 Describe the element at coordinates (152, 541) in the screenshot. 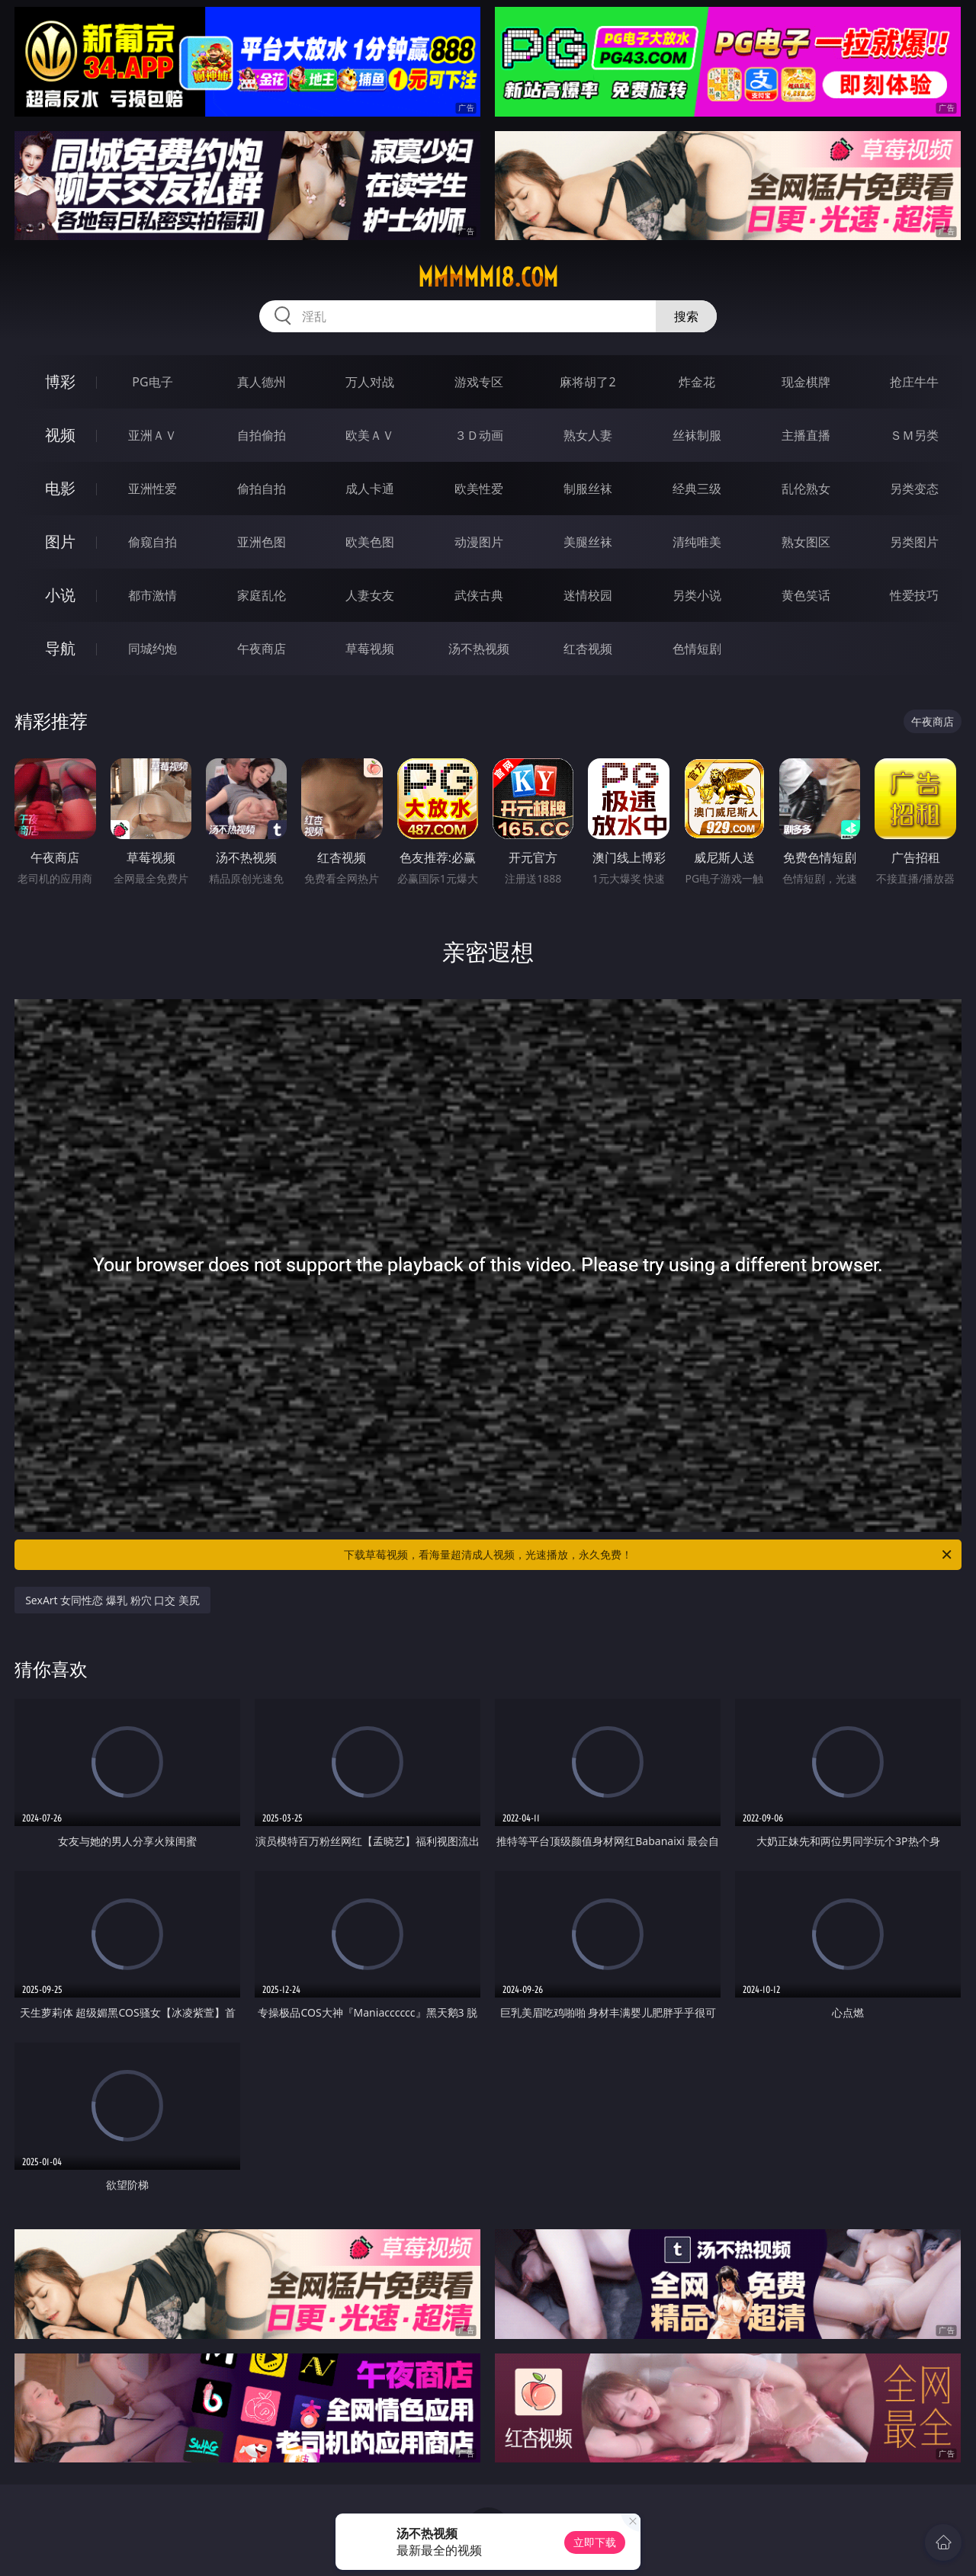

I see `偷窥自拍` at that location.